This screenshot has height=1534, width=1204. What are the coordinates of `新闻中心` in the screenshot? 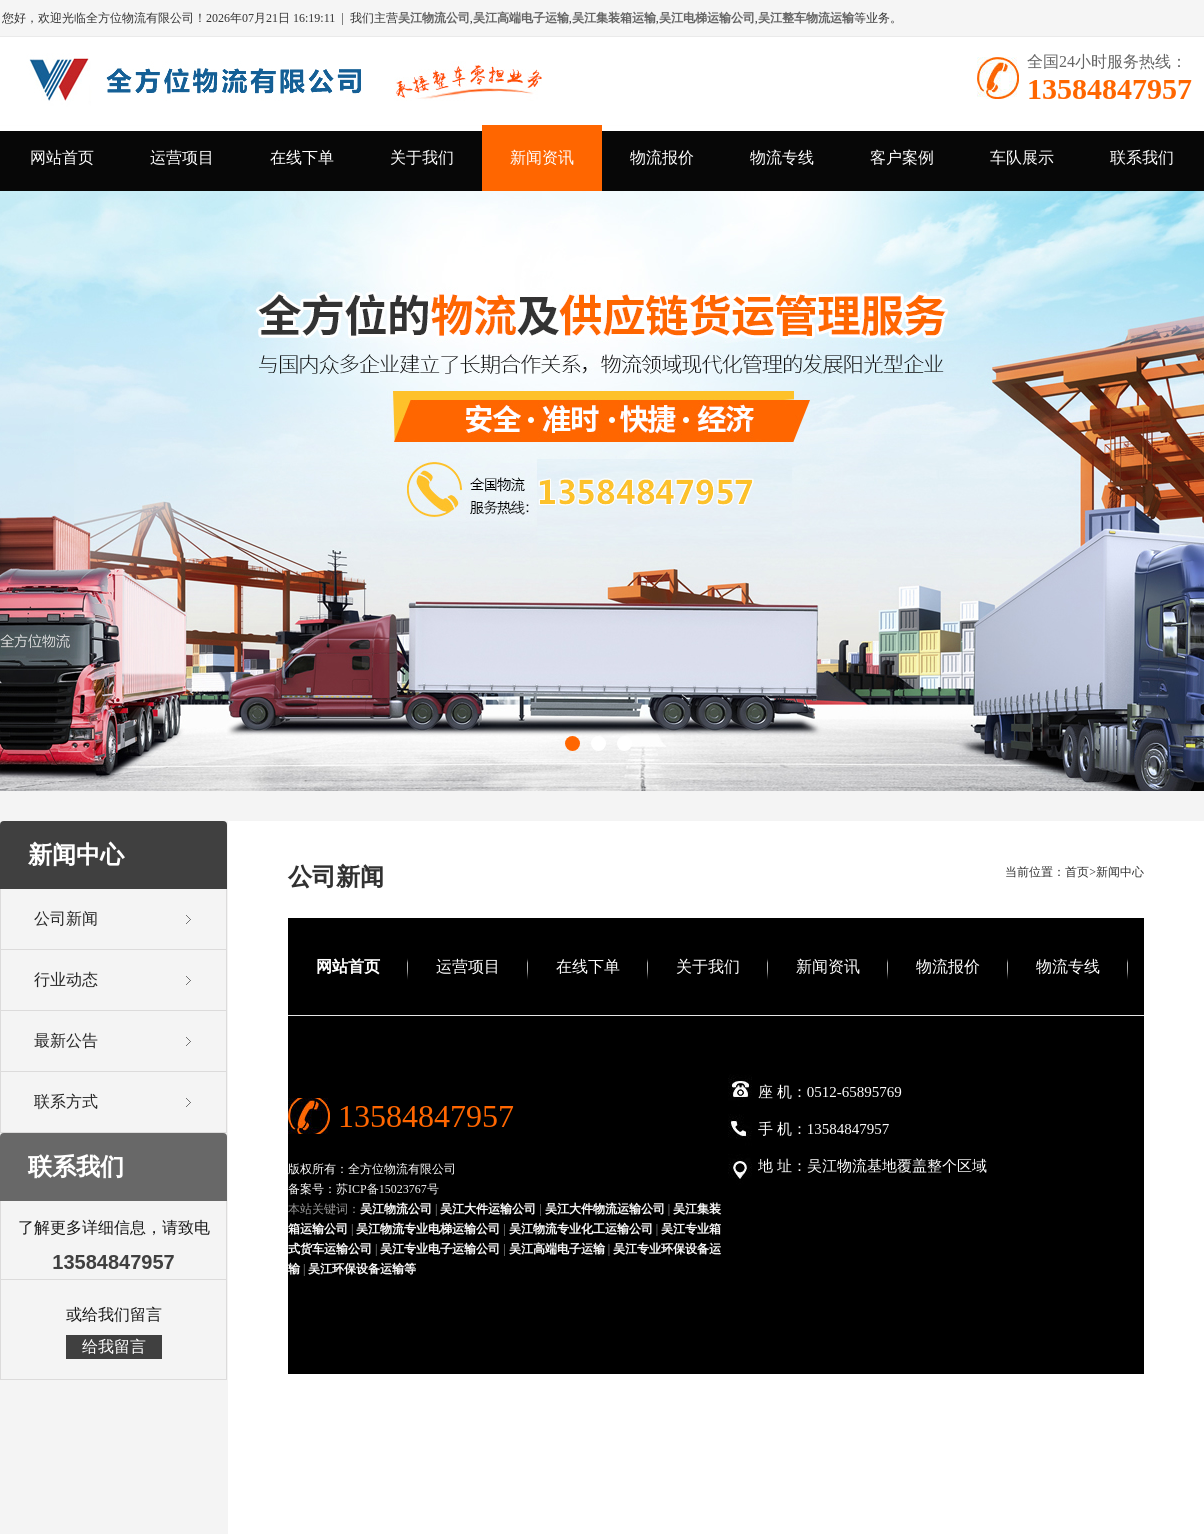 It's located at (1120, 872).